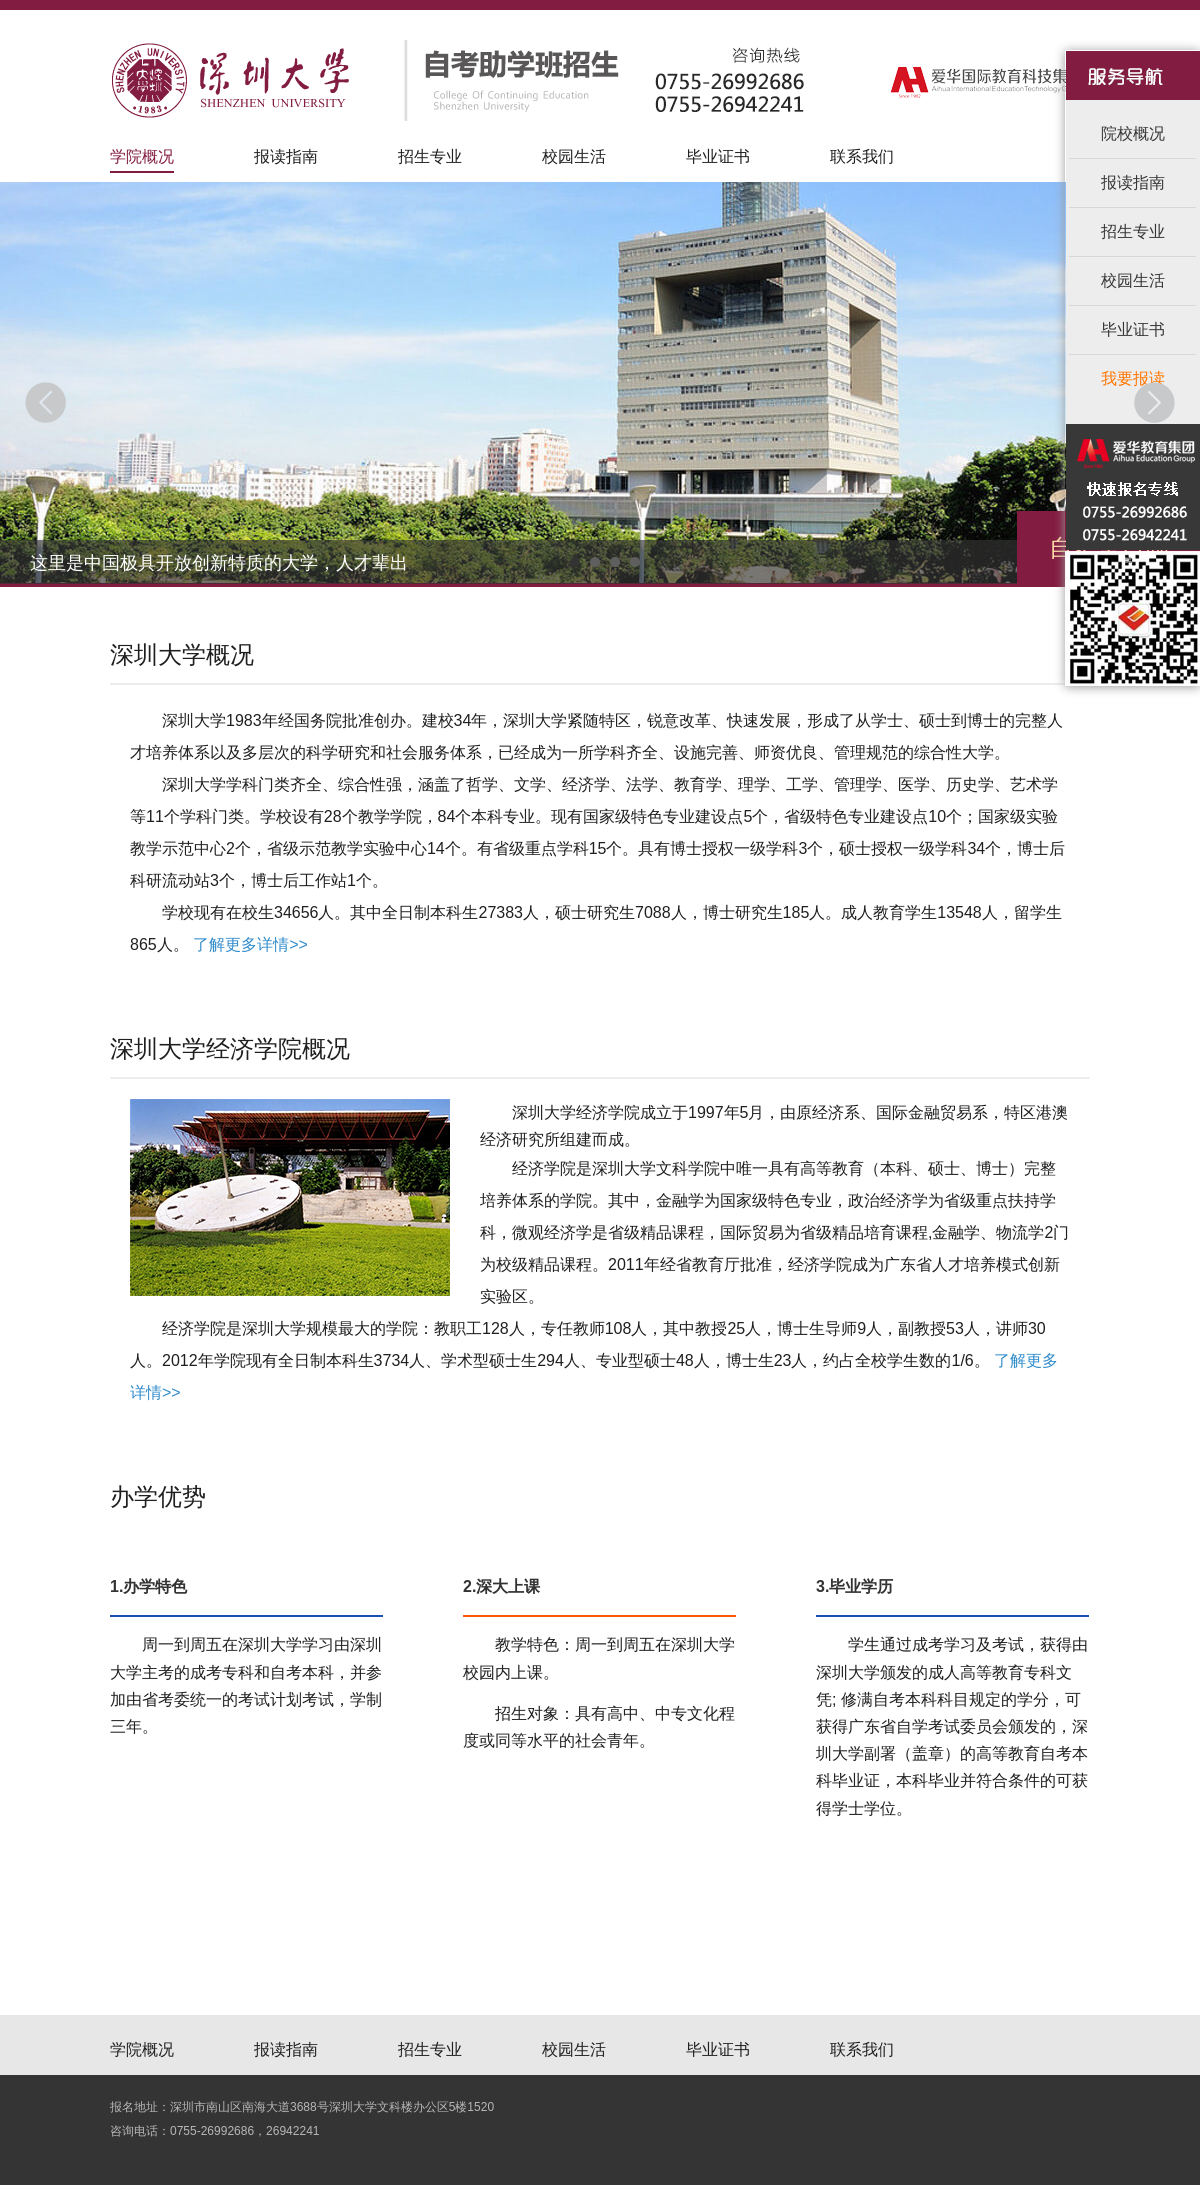  I want to click on 院校概况, so click(1133, 133).